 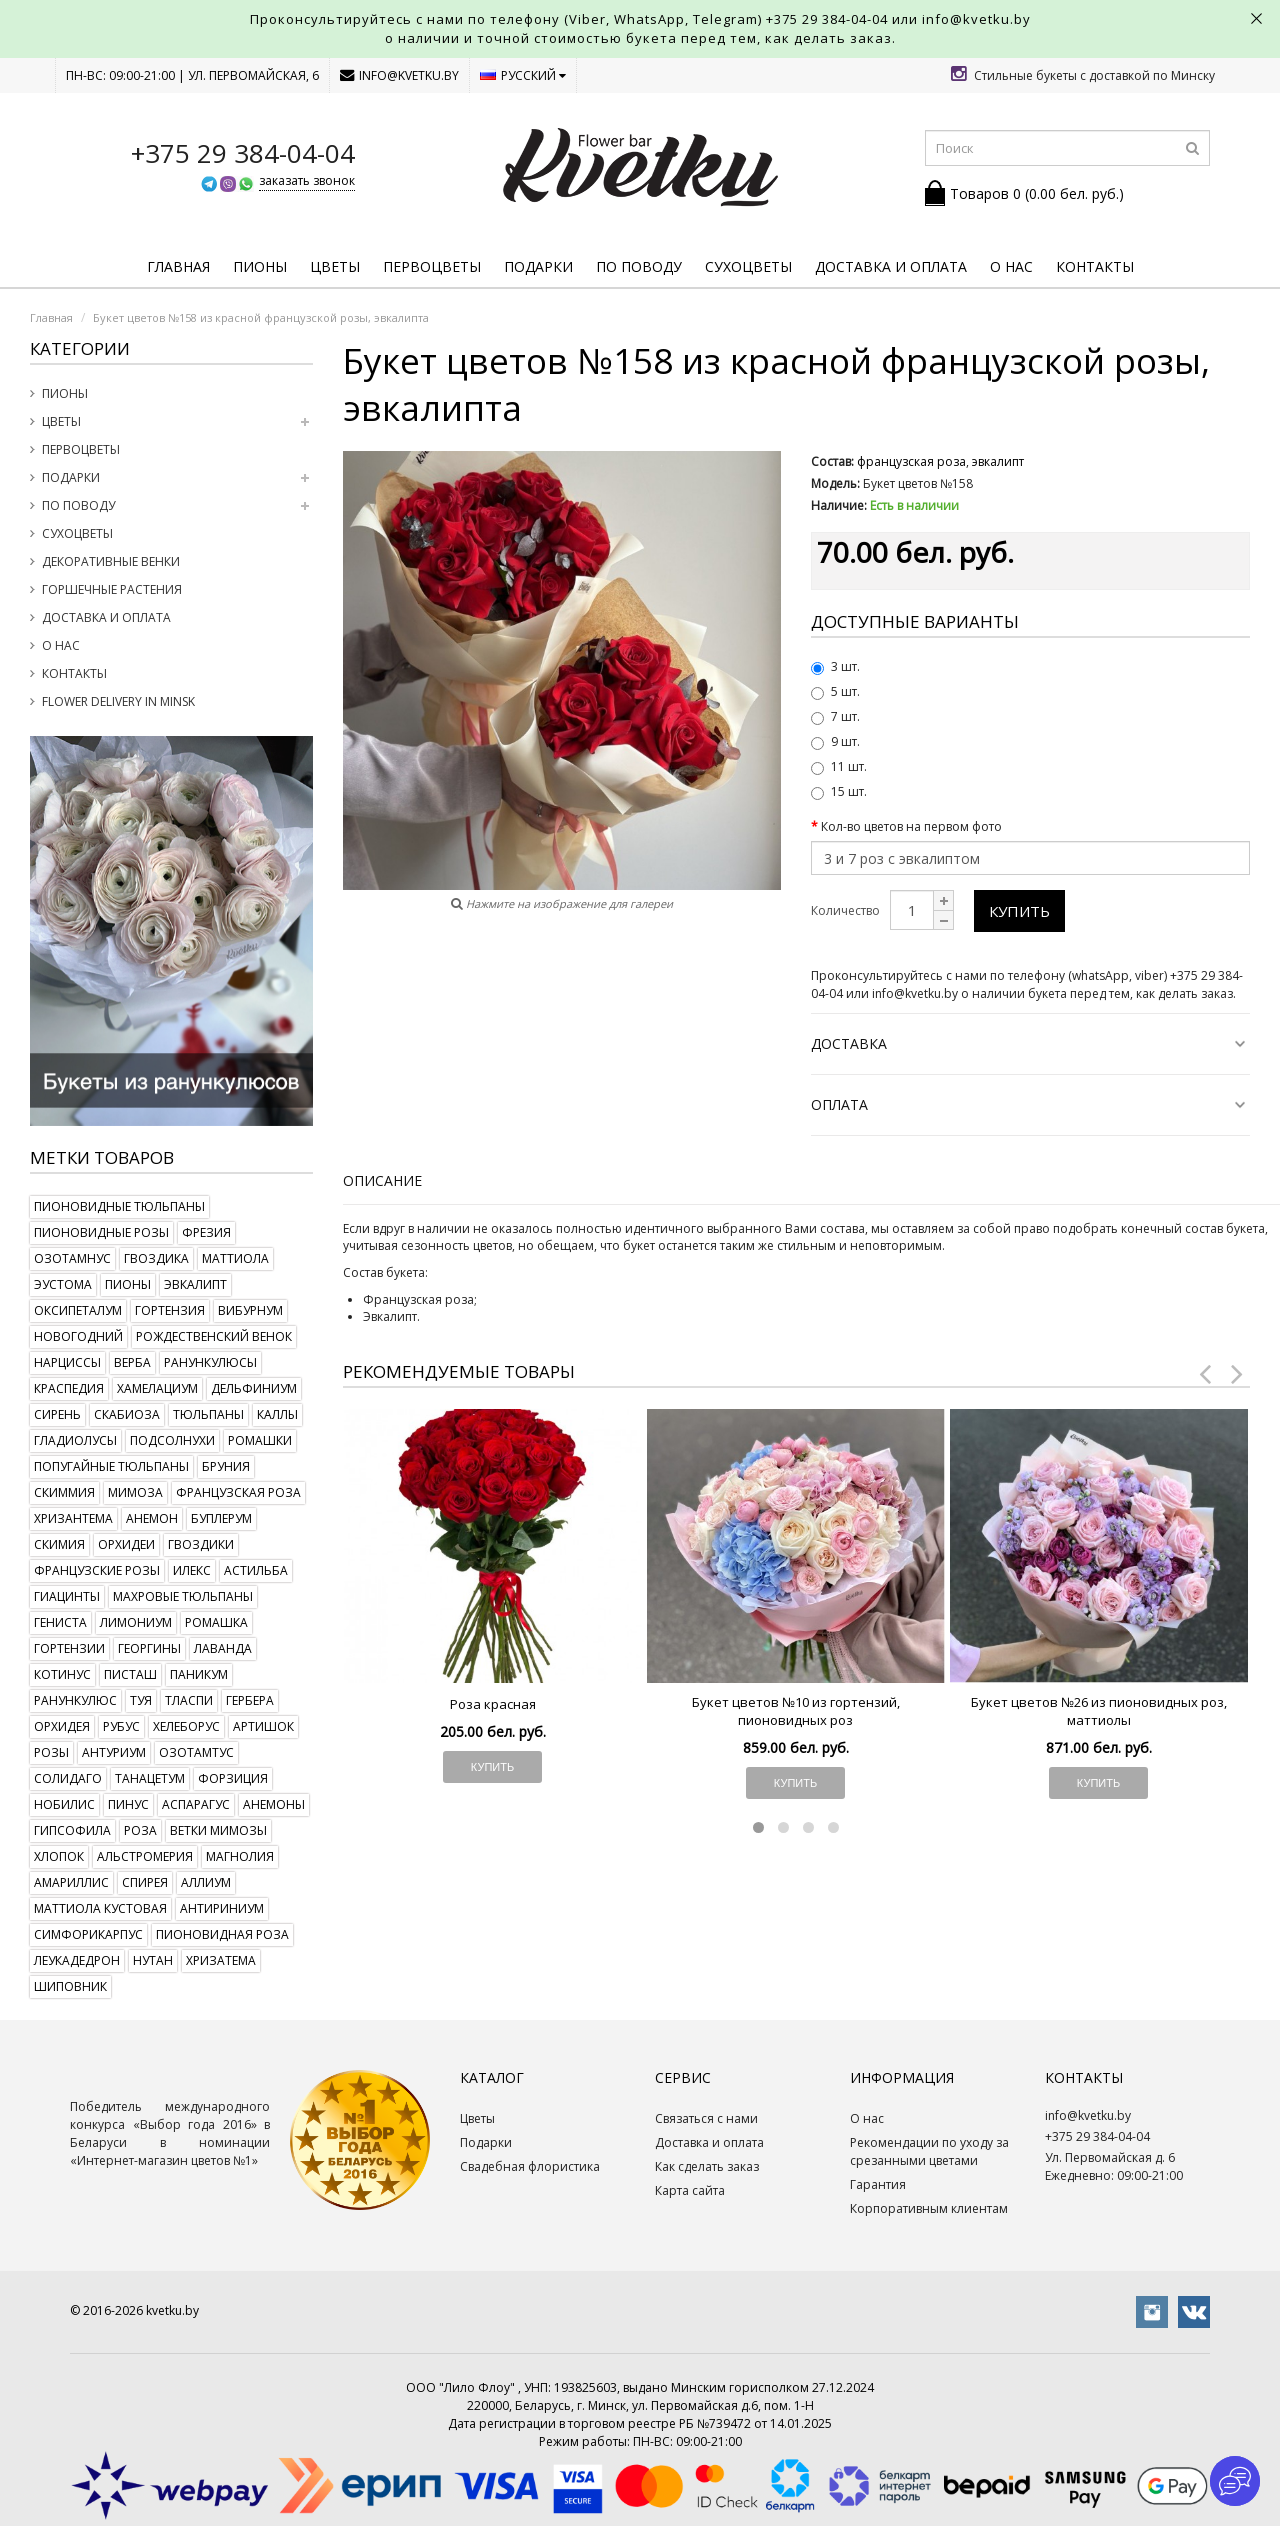 I want to click on рождественский венок, so click(x=214, y=1336).